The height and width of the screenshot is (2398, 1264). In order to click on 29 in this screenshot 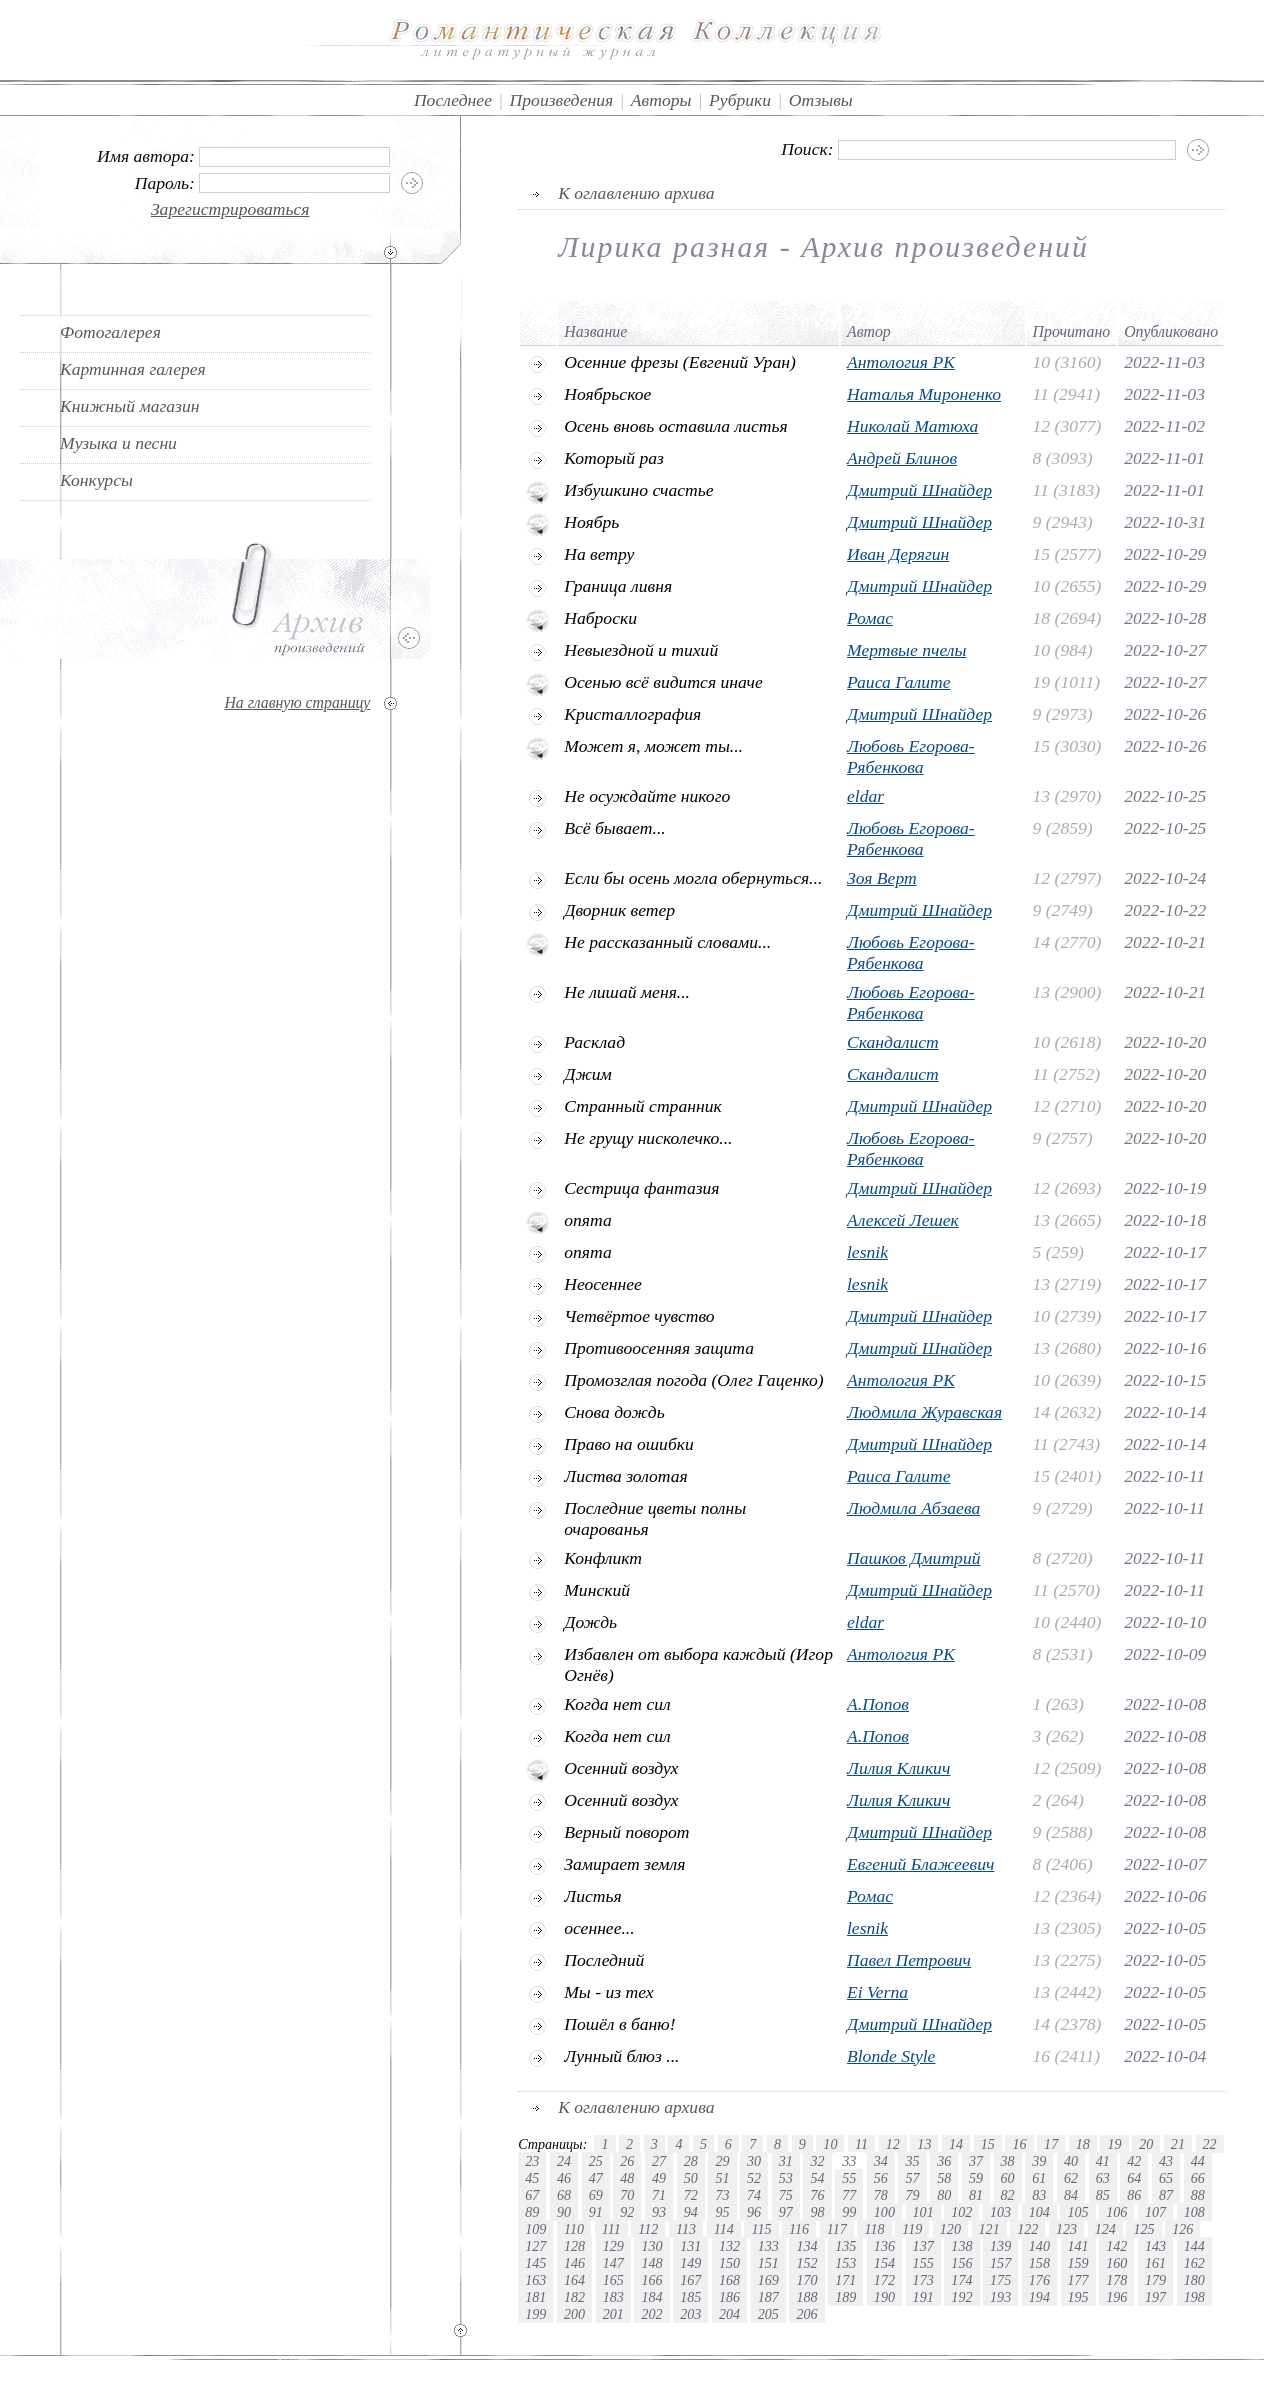, I will do `click(722, 2161)`.